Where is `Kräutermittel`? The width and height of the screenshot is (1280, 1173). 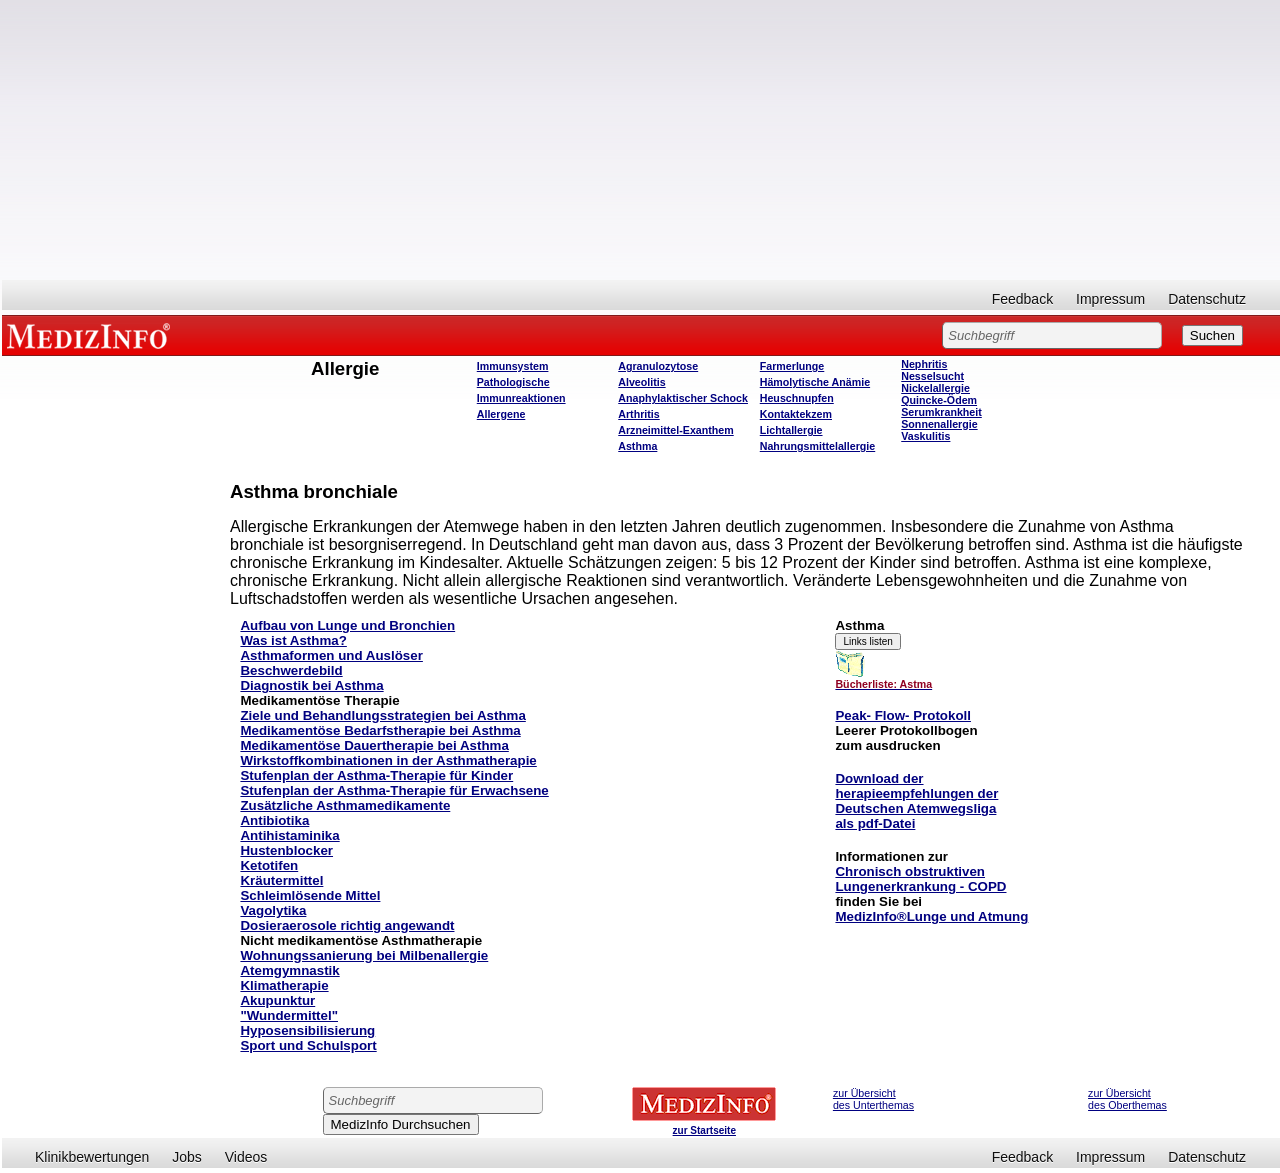 Kräutermittel is located at coordinates (281, 880).